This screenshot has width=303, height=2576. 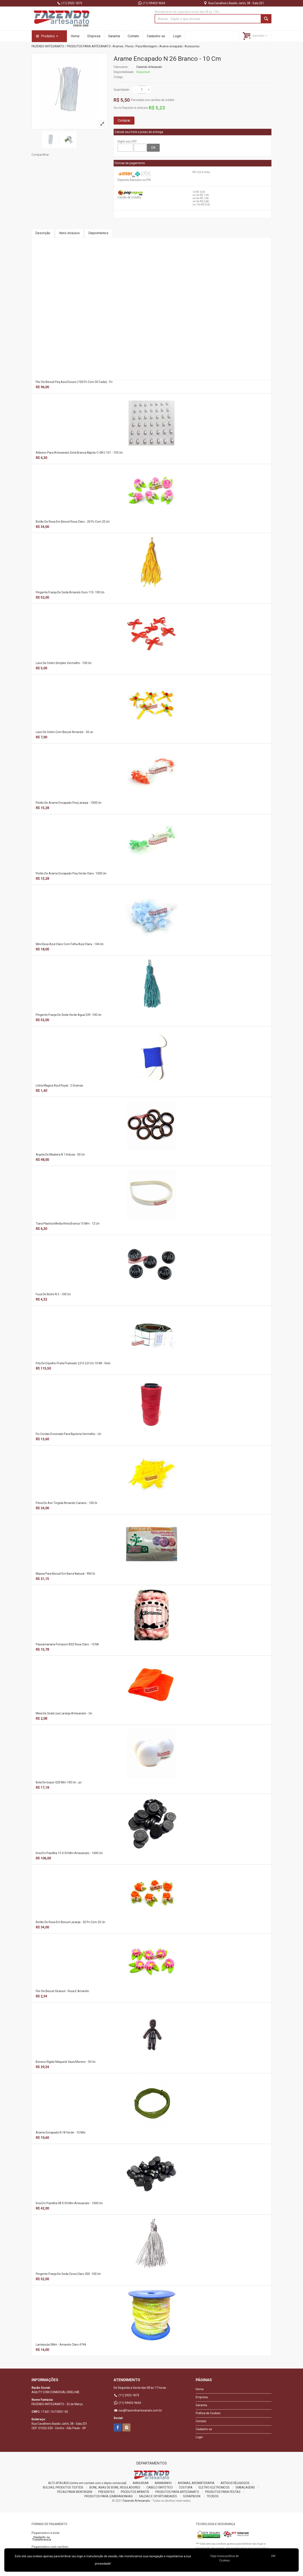 What do you see at coordinates (79, 452) in the screenshot?
I see `Adesivo Para Artesanato Gota Branca Mgota-C-08 U 101 - 105 Un` at bounding box center [79, 452].